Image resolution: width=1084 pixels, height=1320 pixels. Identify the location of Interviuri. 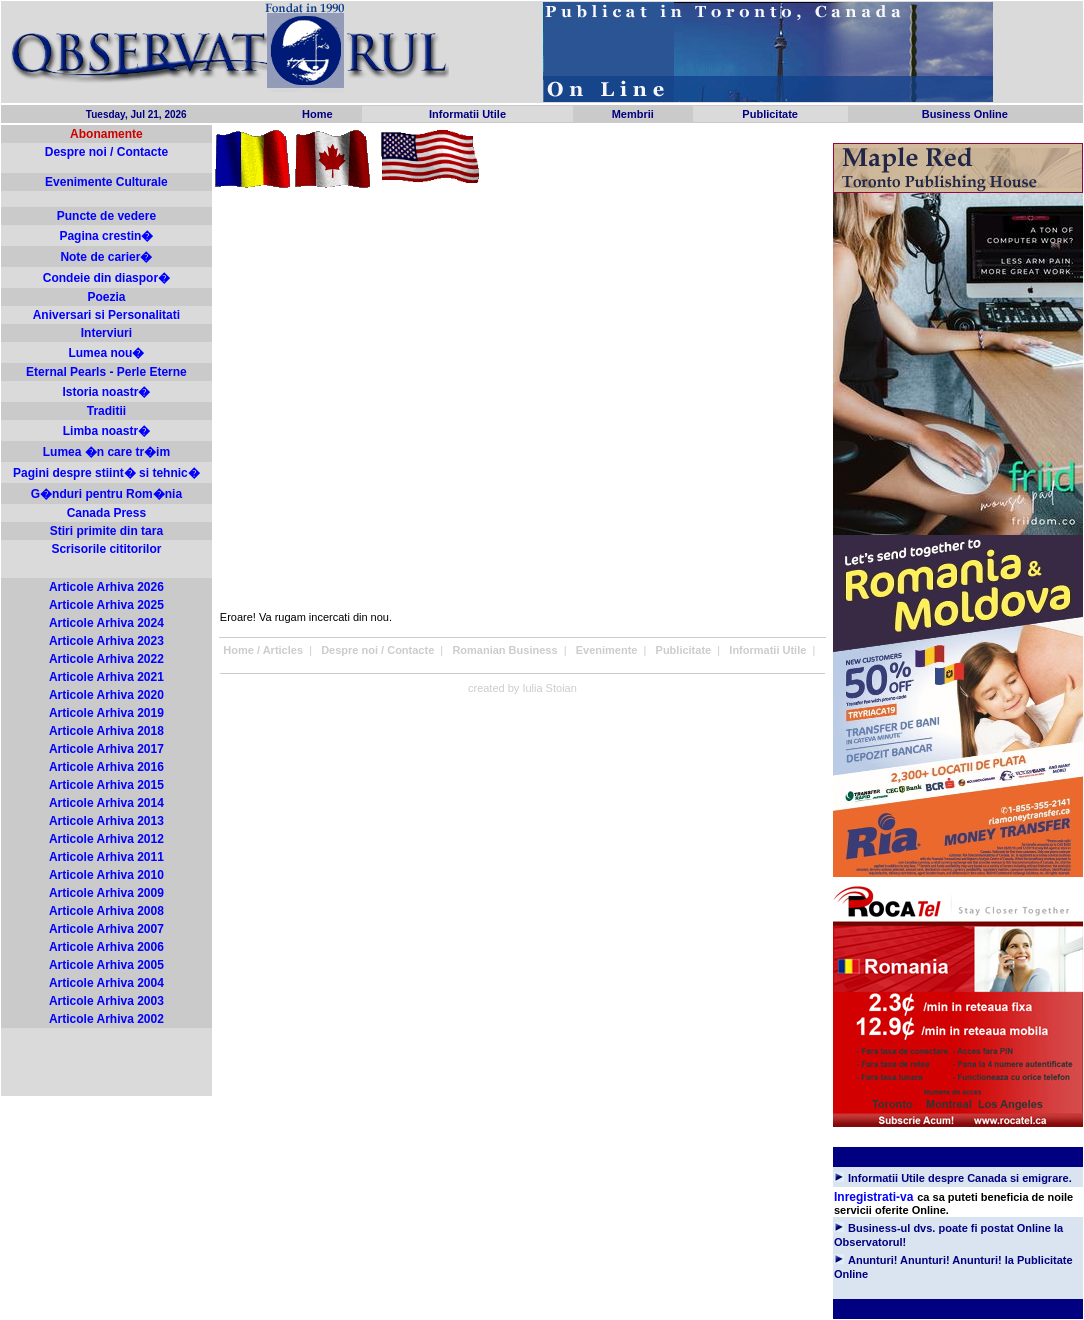
(106, 333).